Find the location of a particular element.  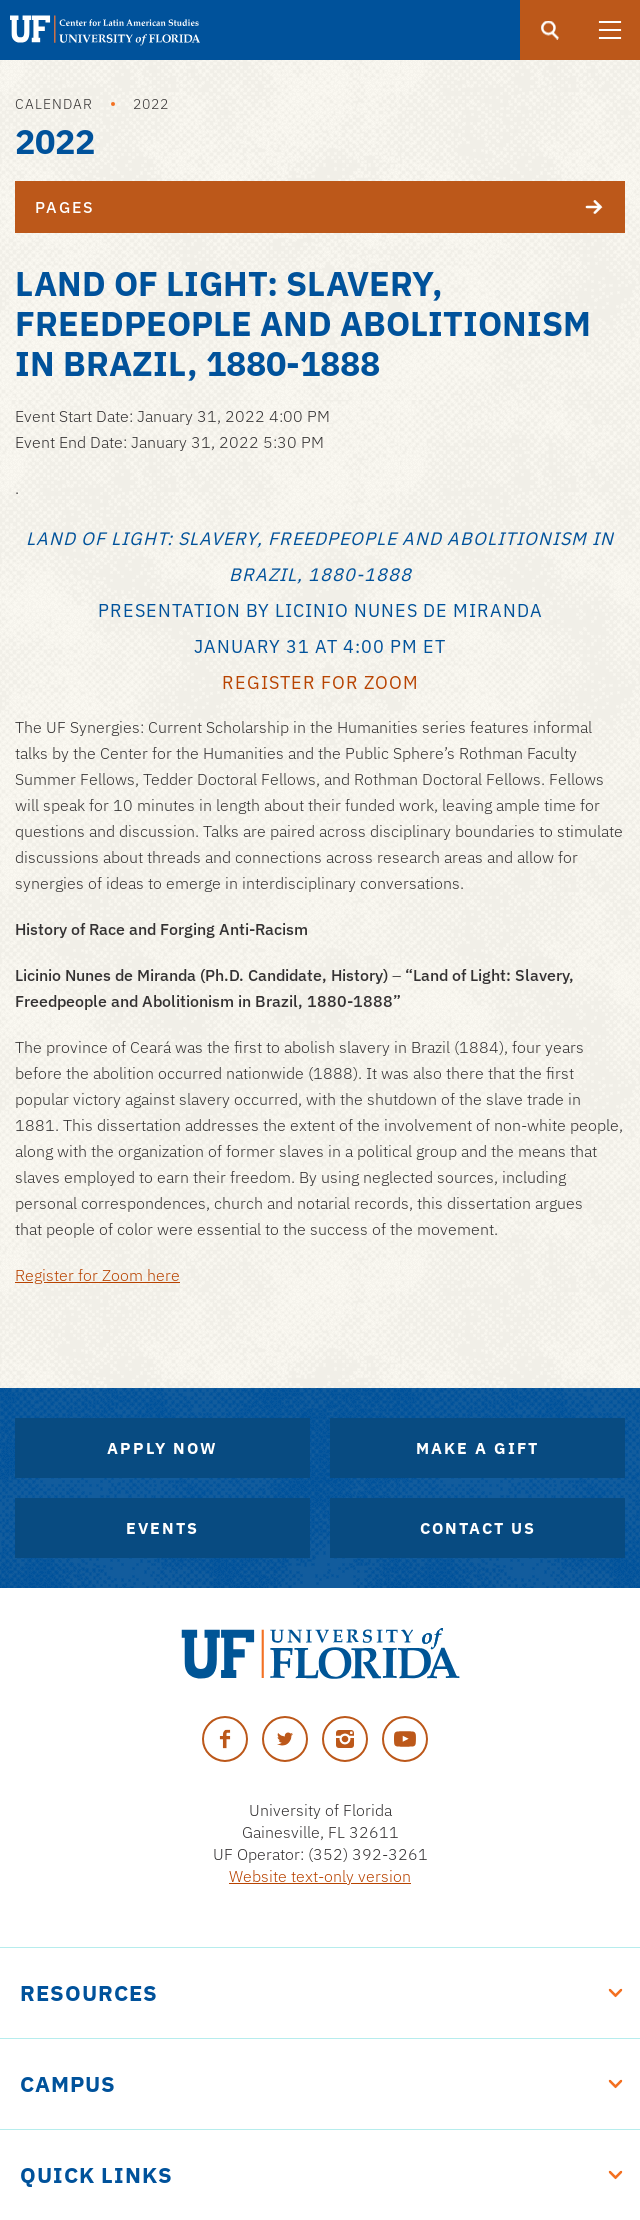

Register for Zoom is located at coordinates (320, 682).